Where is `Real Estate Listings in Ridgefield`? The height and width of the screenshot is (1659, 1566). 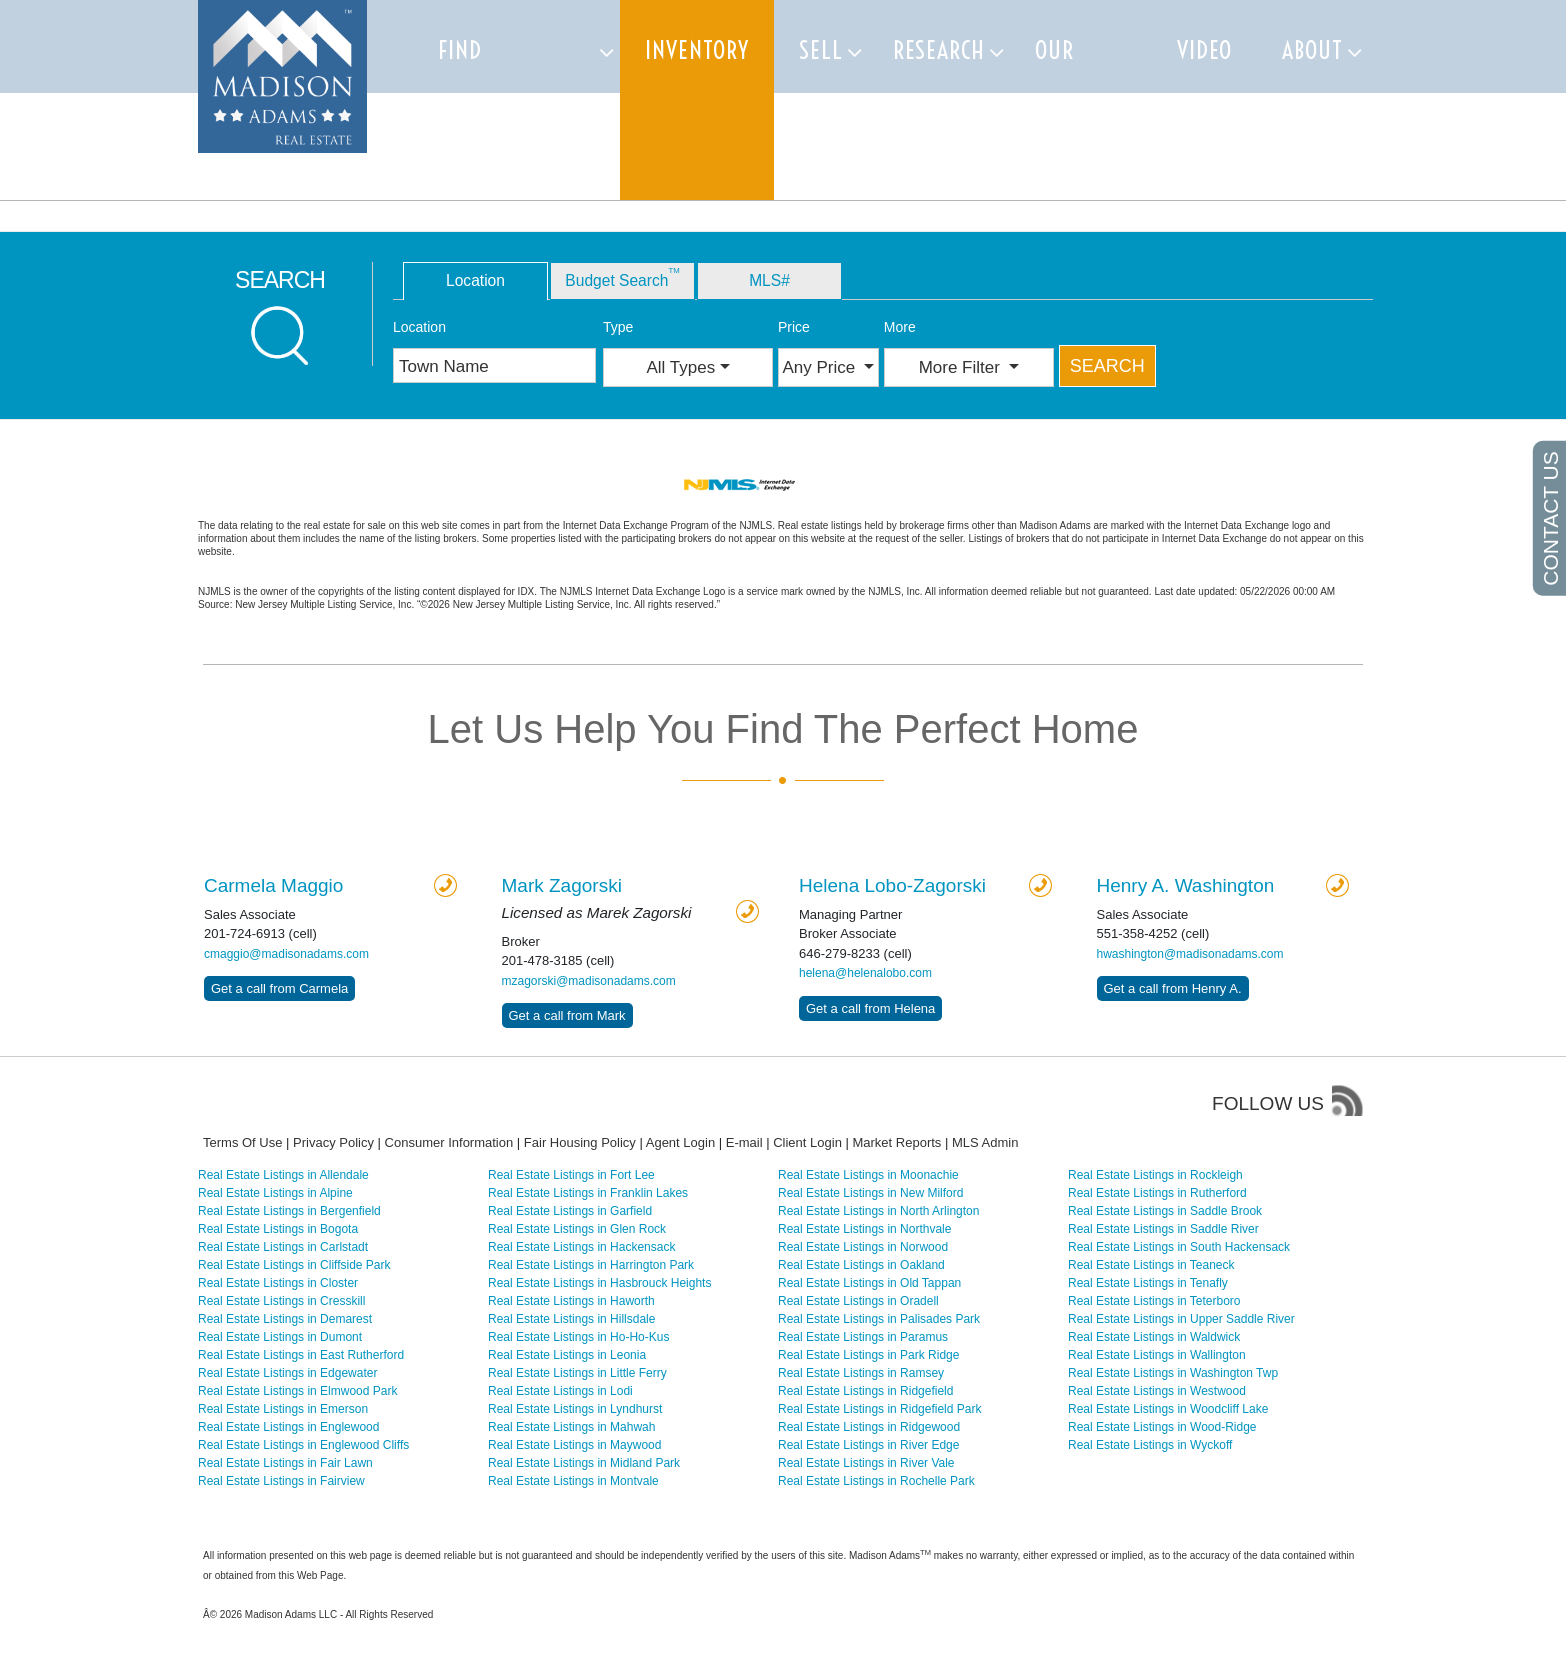
Real Estate Listings in Ridgefield is located at coordinates (865, 1391).